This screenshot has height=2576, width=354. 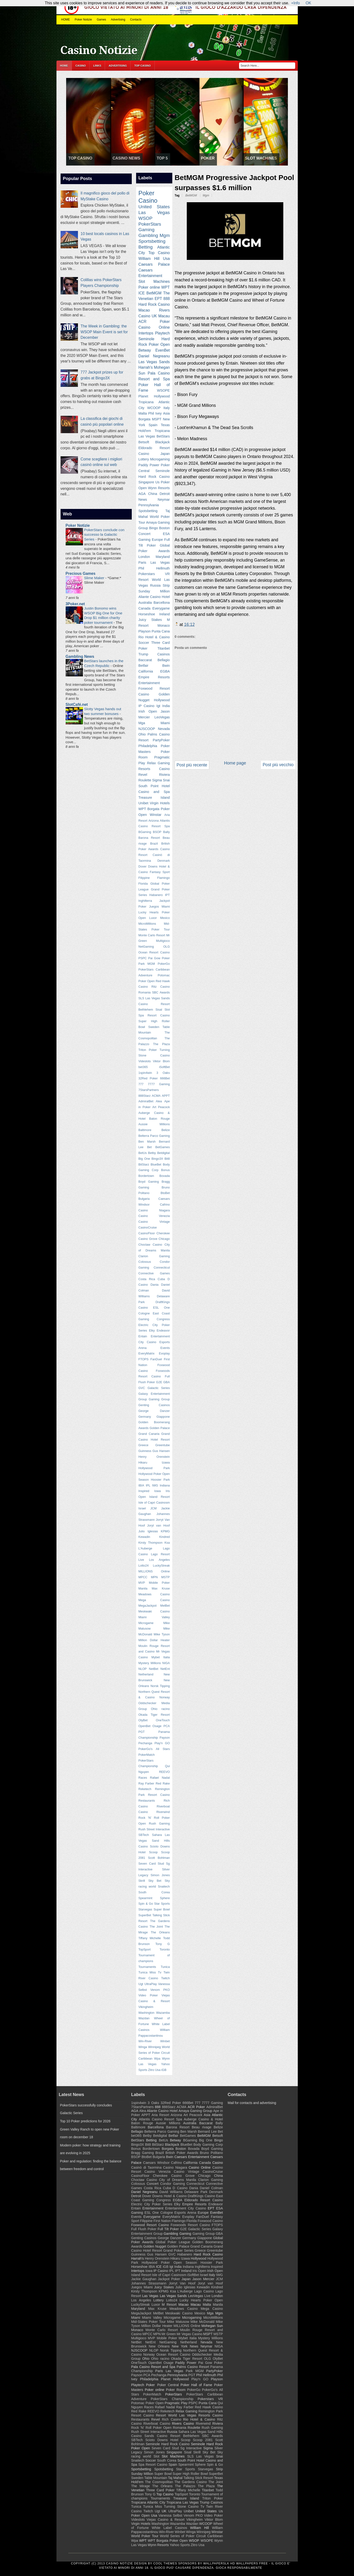 I want to click on Park MGM, so click(x=147, y=963).